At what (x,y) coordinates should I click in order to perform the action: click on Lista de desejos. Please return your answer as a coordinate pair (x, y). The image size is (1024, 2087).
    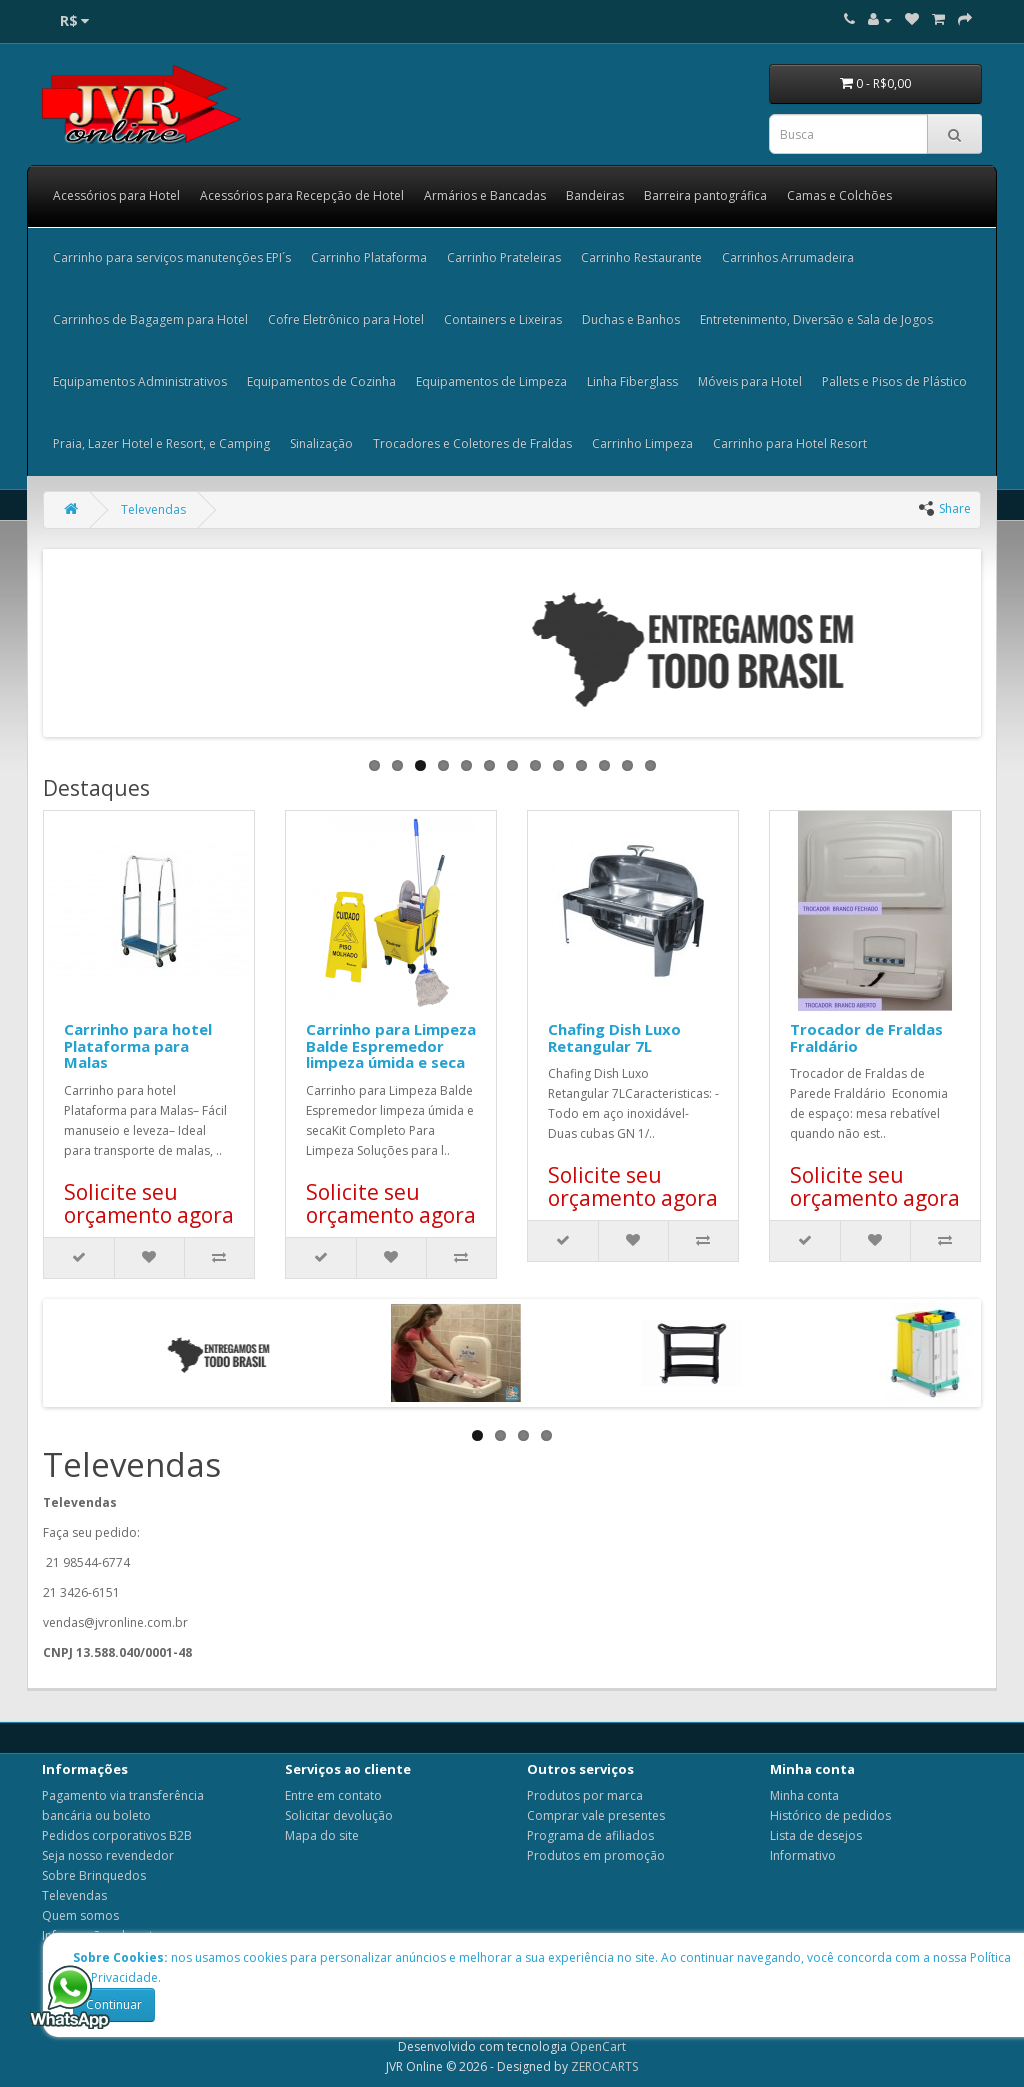
    Looking at the image, I should click on (816, 1835).